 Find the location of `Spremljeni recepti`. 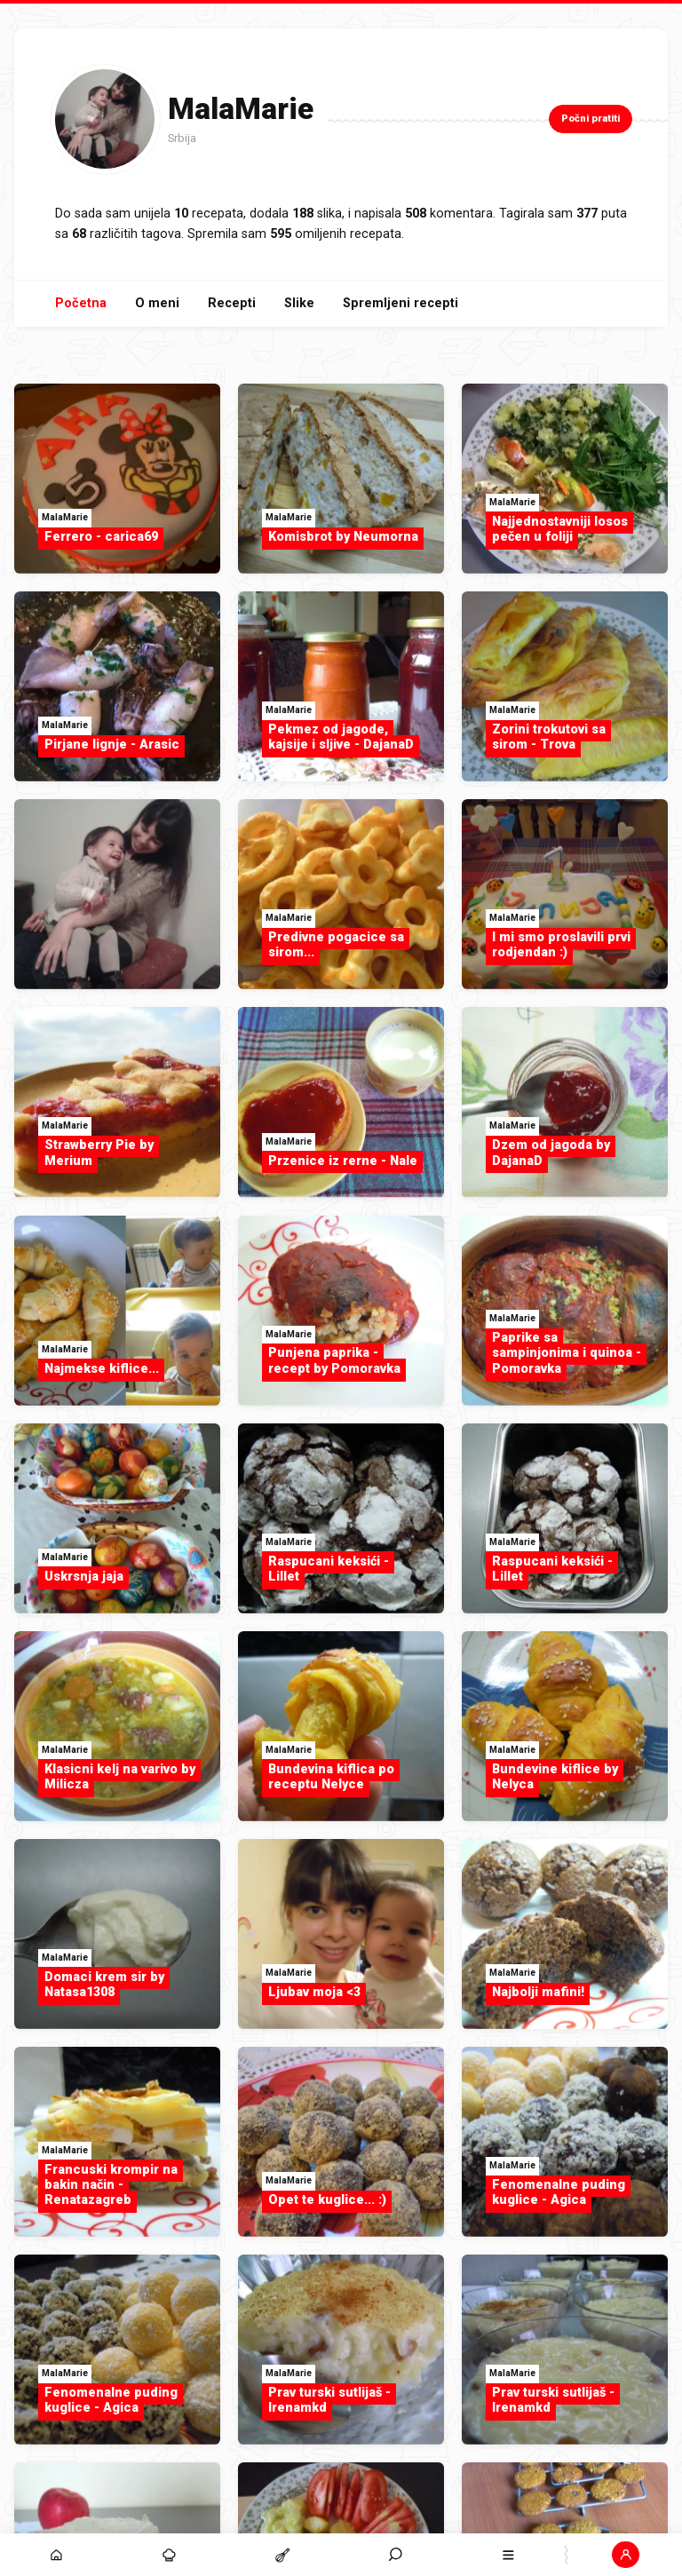

Spremljeni recepti is located at coordinates (400, 303).